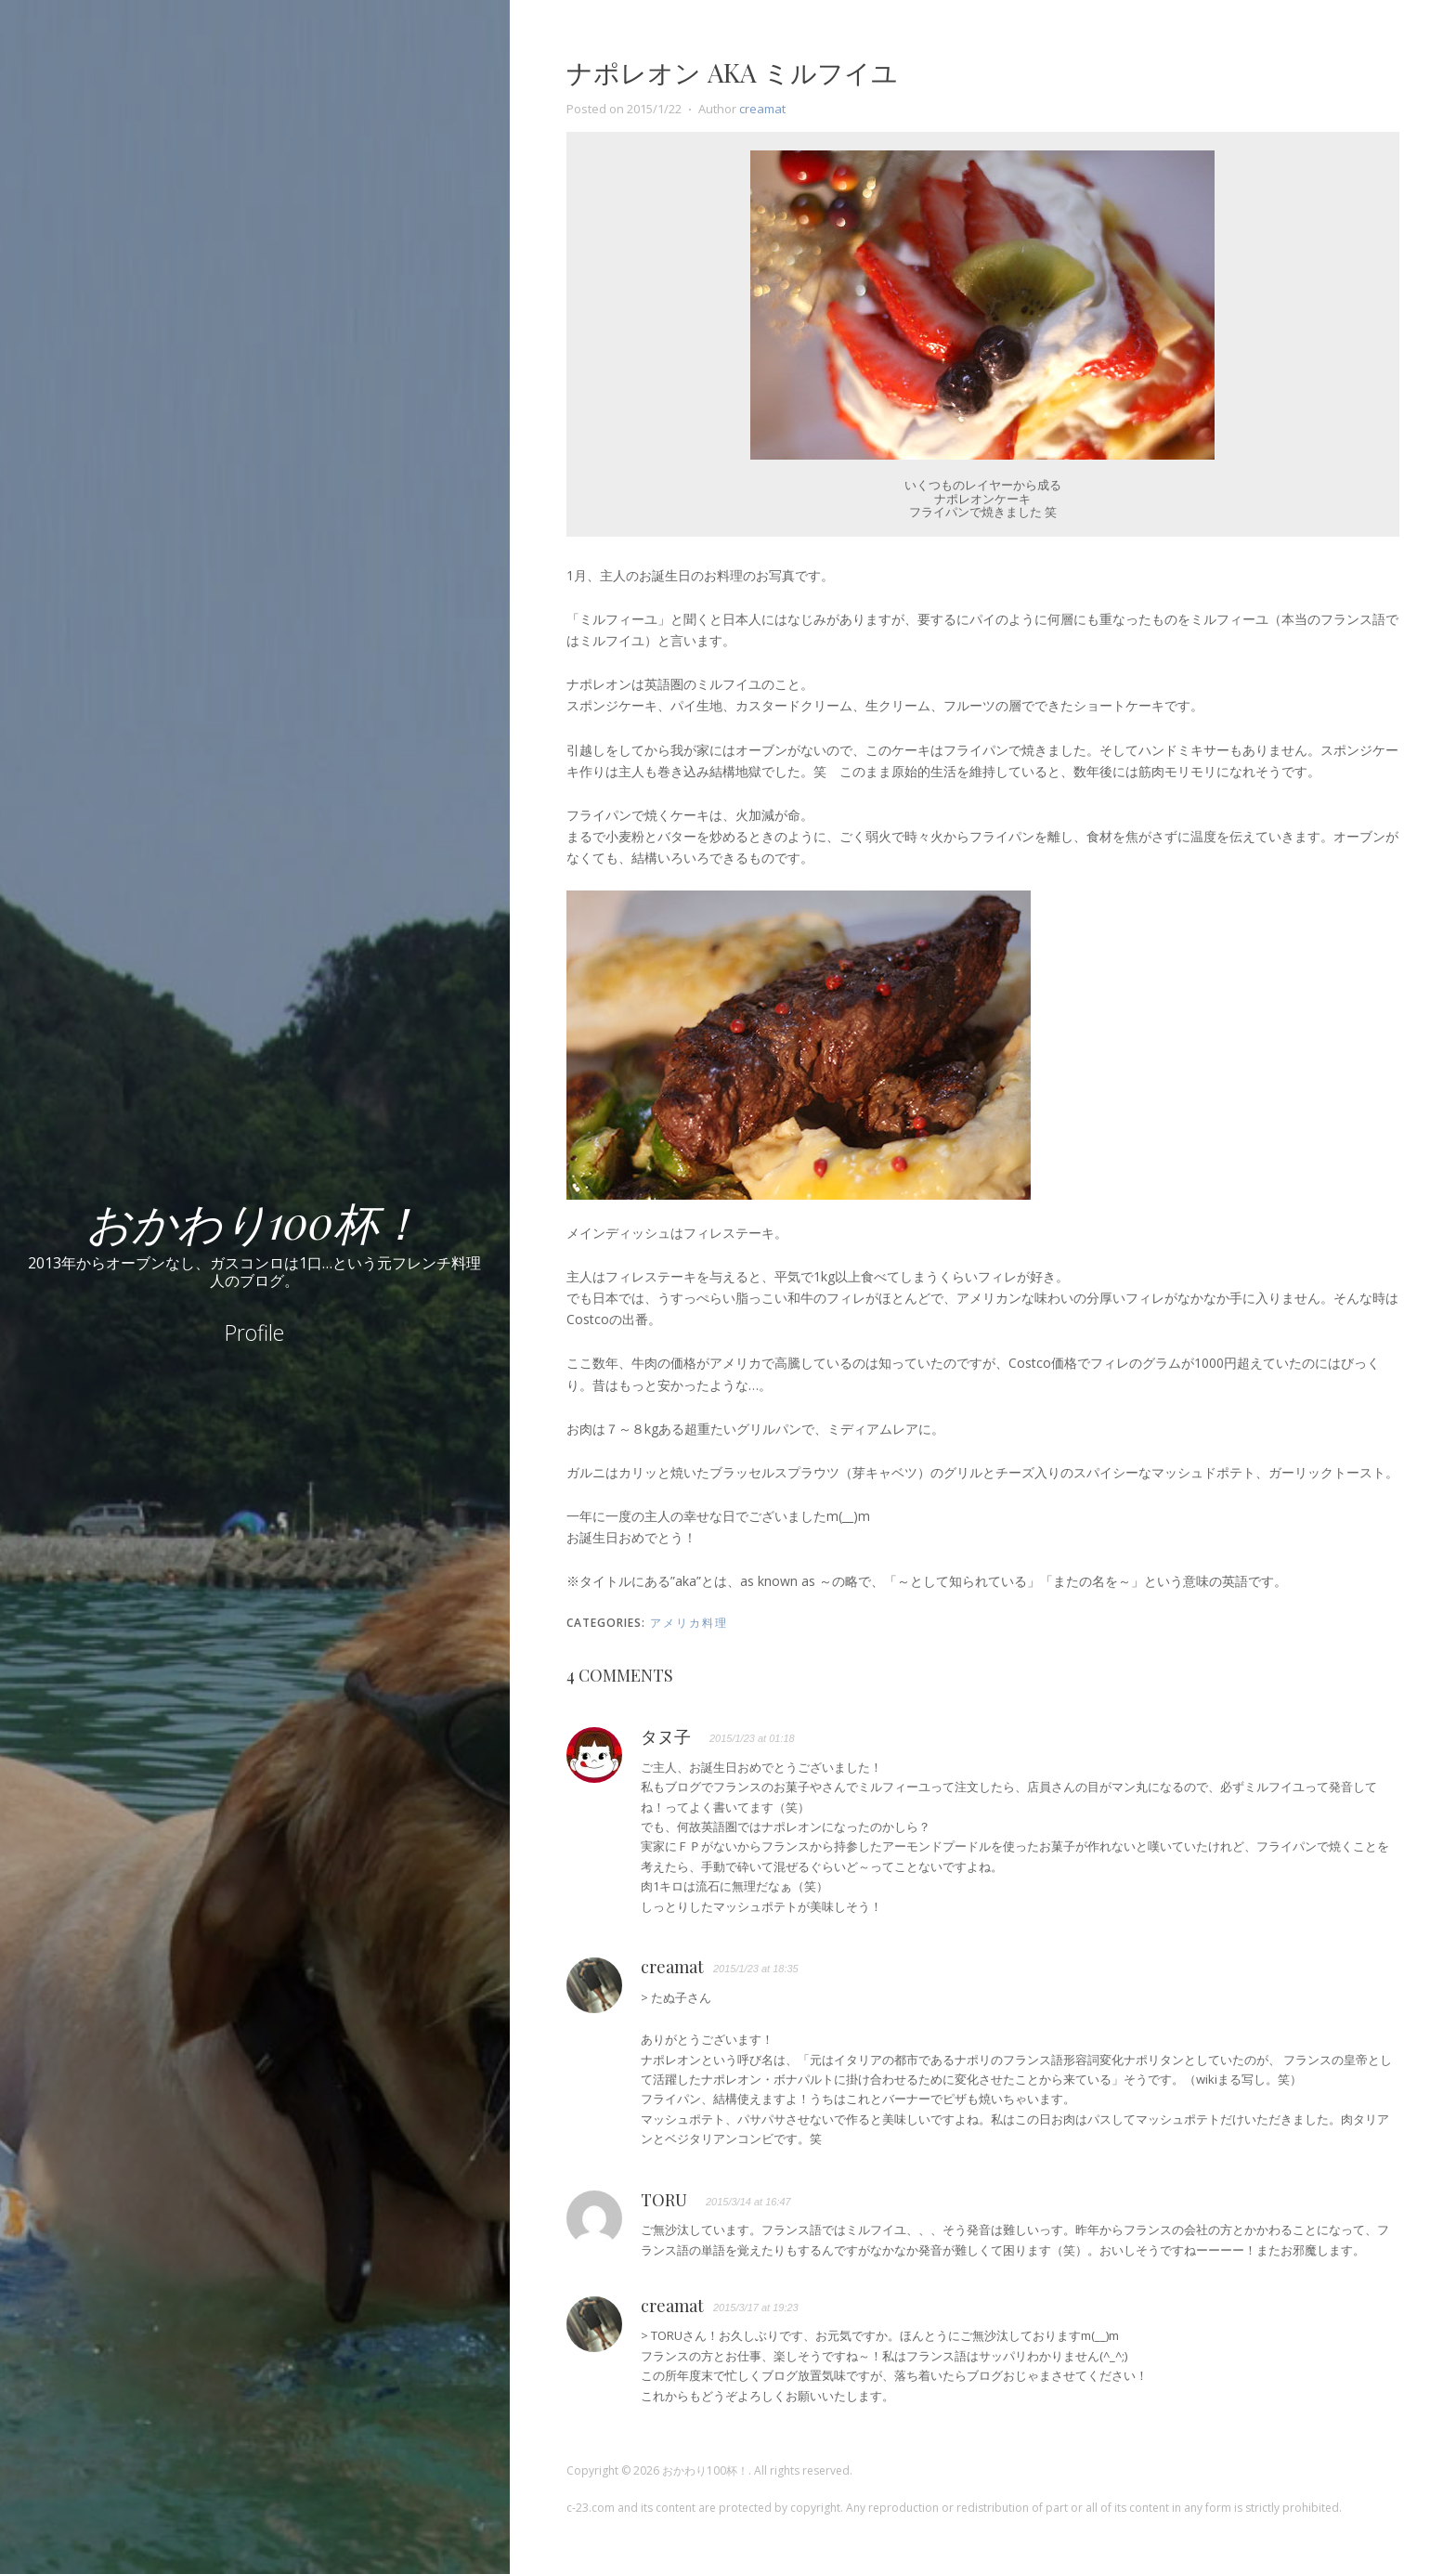 Image resolution: width=1456 pixels, height=2574 pixels. What do you see at coordinates (254, 1332) in the screenshot?
I see `Profile` at bounding box center [254, 1332].